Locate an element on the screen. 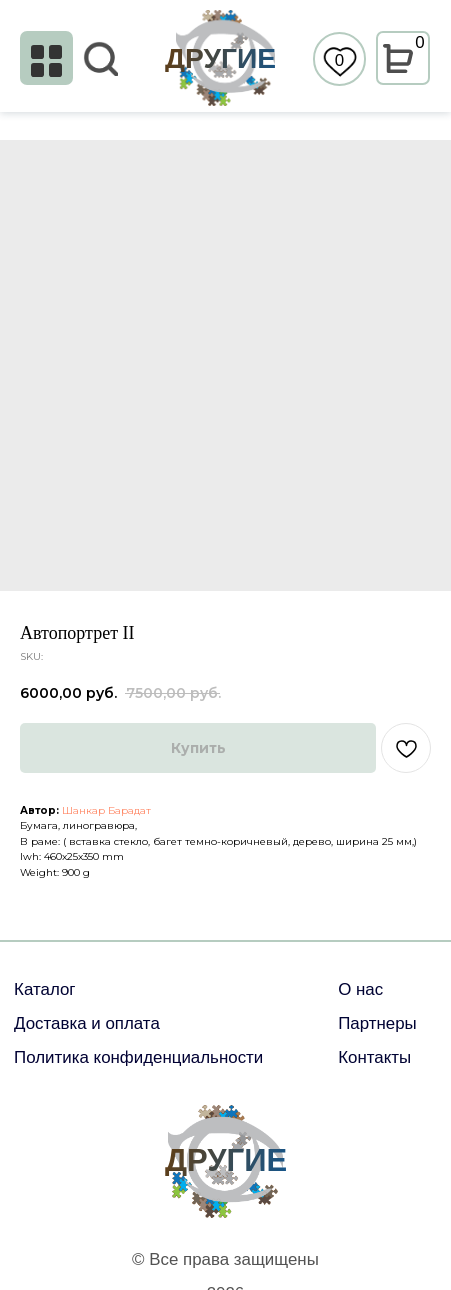 The width and height of the screenshot is (451, 1290). Каталог is located at coordinates (44, 989).